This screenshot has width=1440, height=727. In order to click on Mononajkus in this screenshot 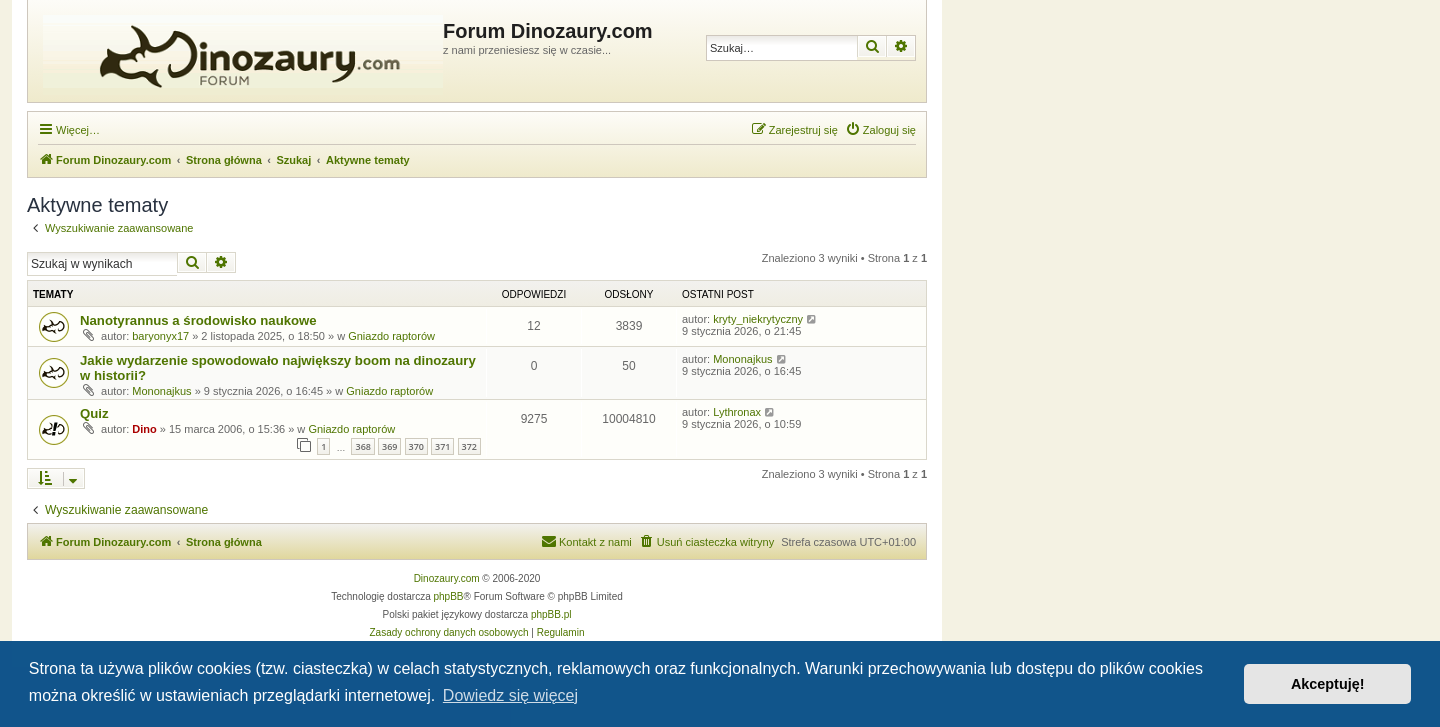, I will do `click(161, 391)`.